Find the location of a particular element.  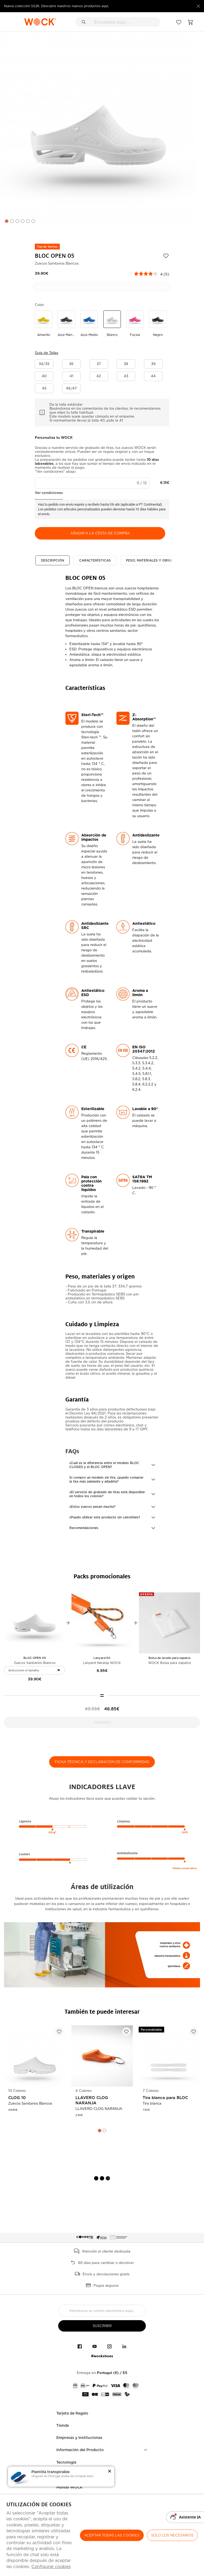

[Utilice para azul marino] is located at coordinates (66, 323).